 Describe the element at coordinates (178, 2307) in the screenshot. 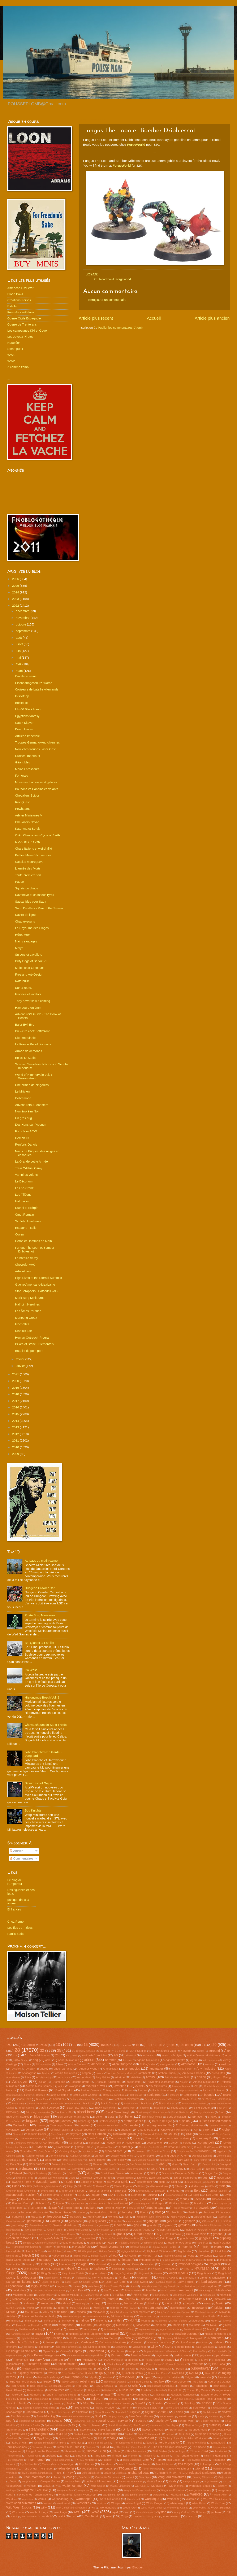

I see `micropanzer` at that location.